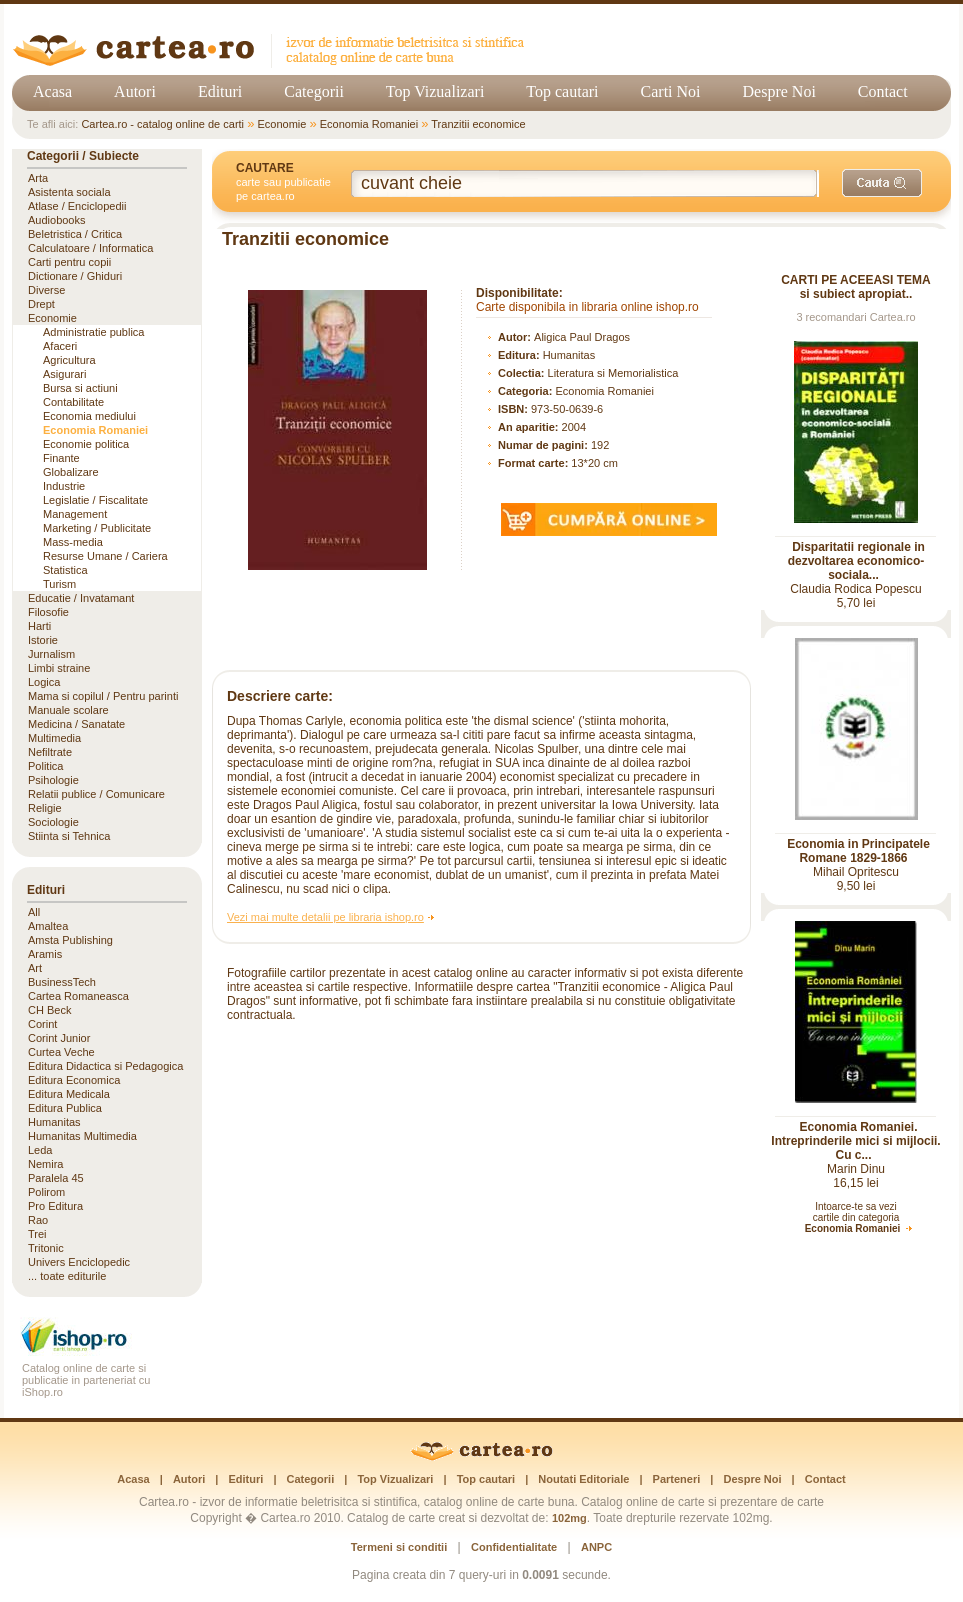  Describe the element at coordinates (39, 626) in the screenshot. I see `Harti` at that location.